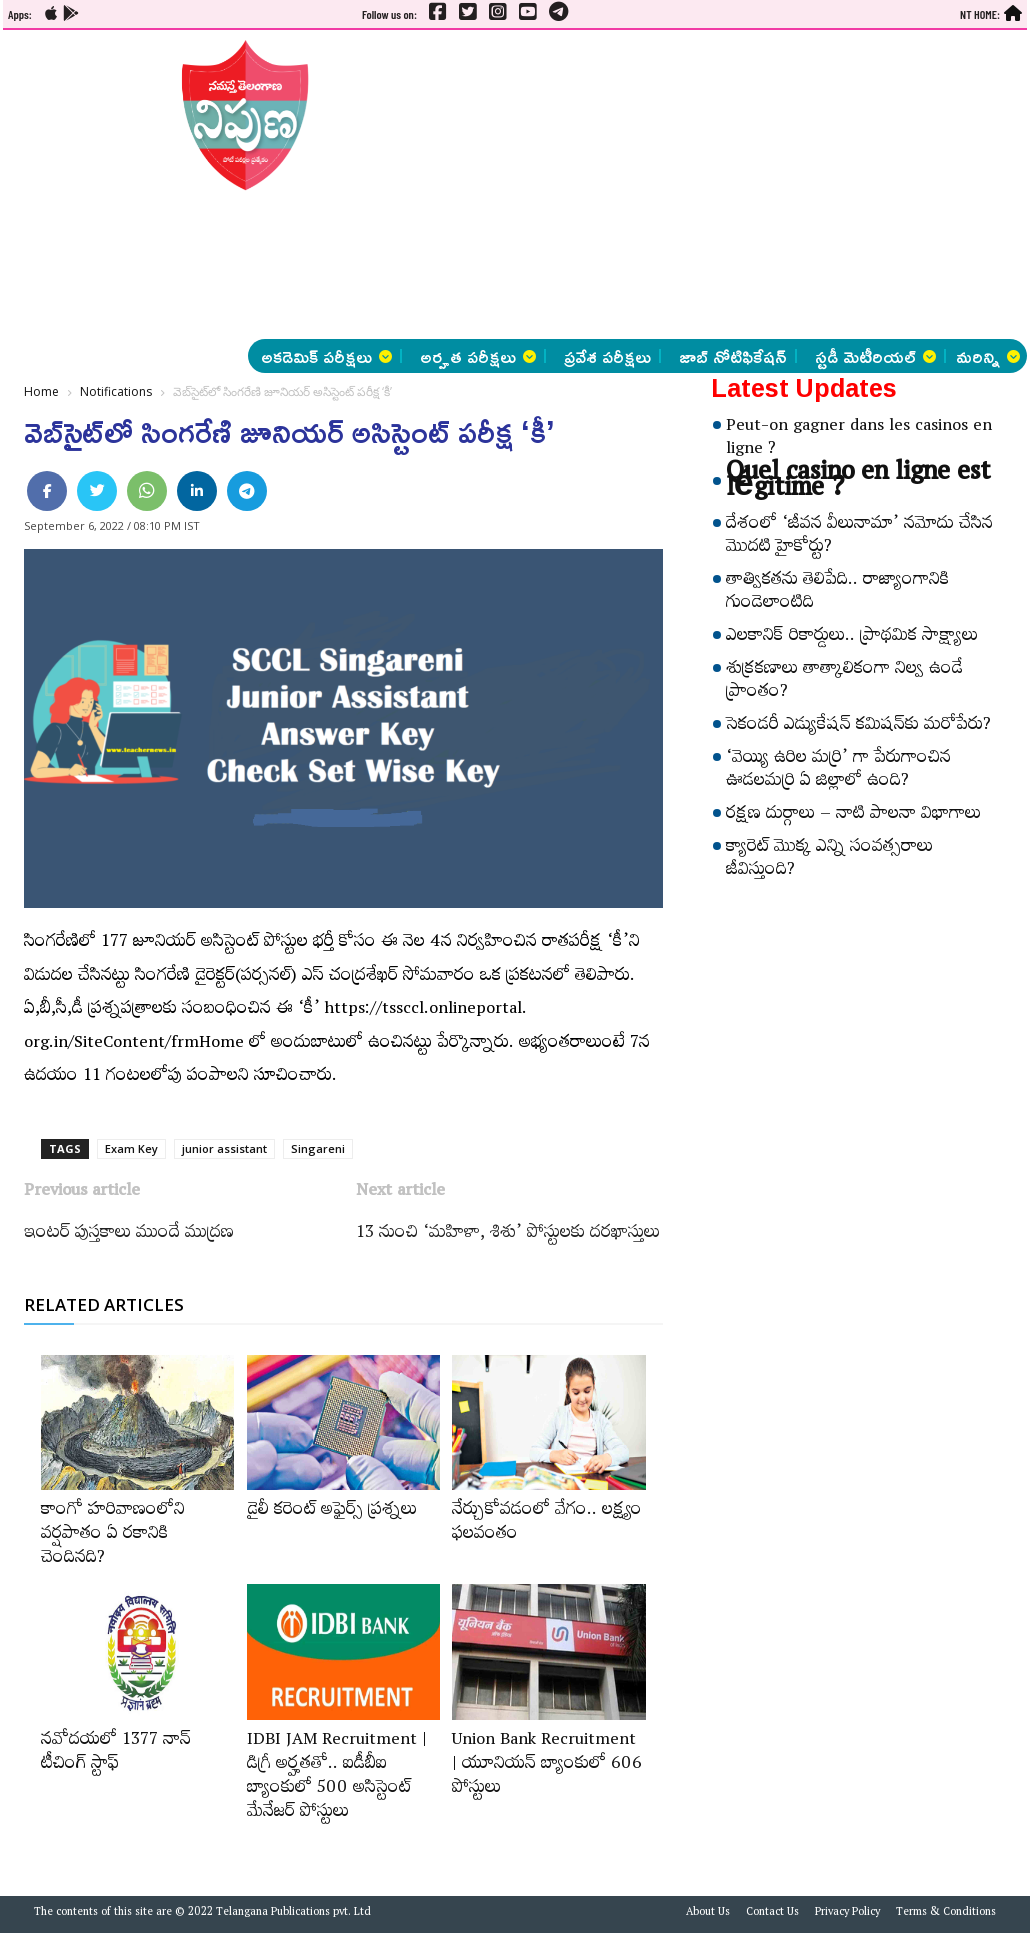 The width and height of the screenshot is (1030, 1934). Describe the element at coordinates (847, 1914) in the screenshot. I see `Privacy Policy` at that location.